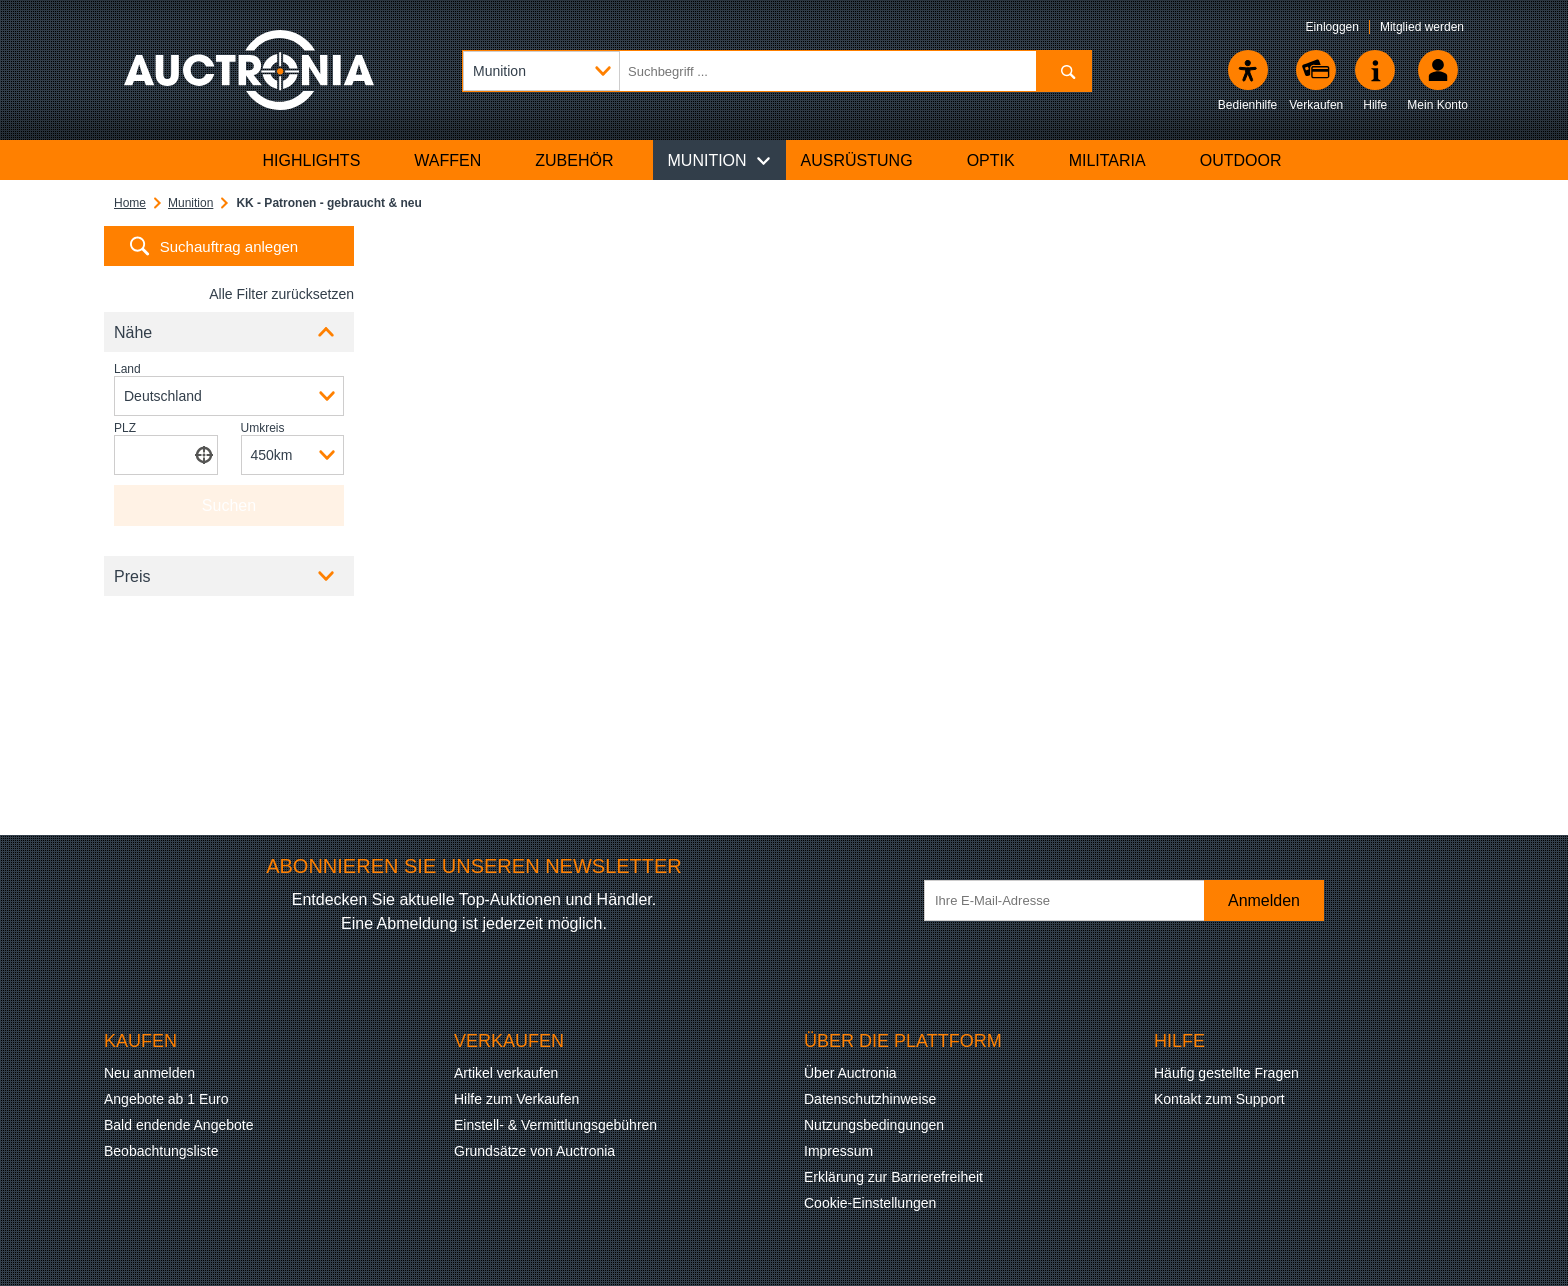  What do you see at coordinates (506, 1073) in the screenshot?
I see `Artikel verkaufen` at bounding box center [506, 1073].